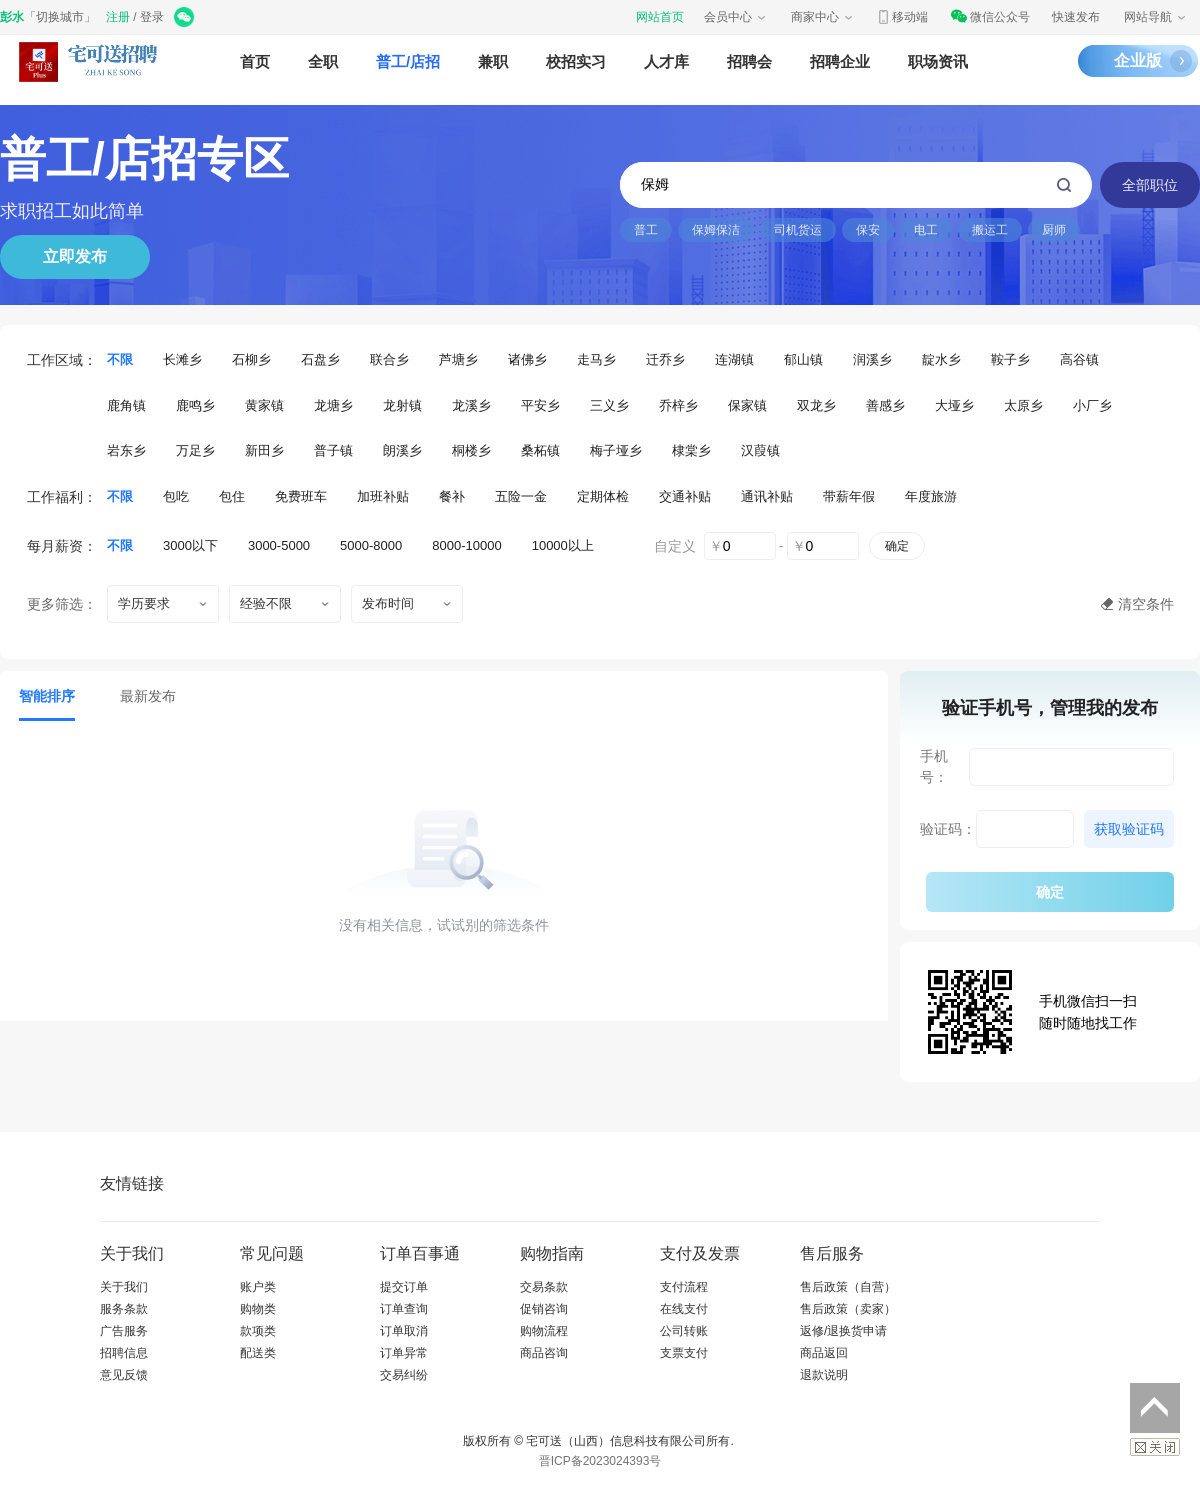  I want to click on 订单异常, so click(404, 1353).